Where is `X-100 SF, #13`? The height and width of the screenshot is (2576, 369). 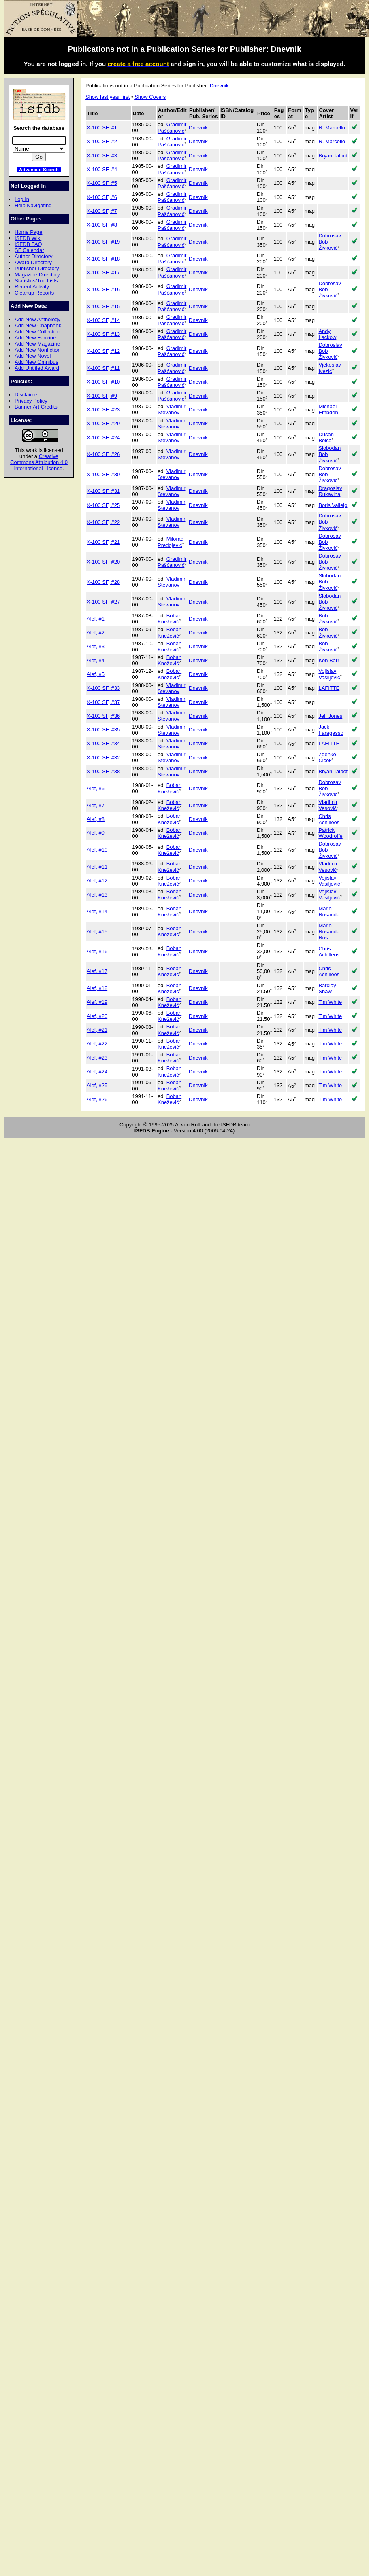
X-100 SF, #13 is located at coordinates (103, 334).